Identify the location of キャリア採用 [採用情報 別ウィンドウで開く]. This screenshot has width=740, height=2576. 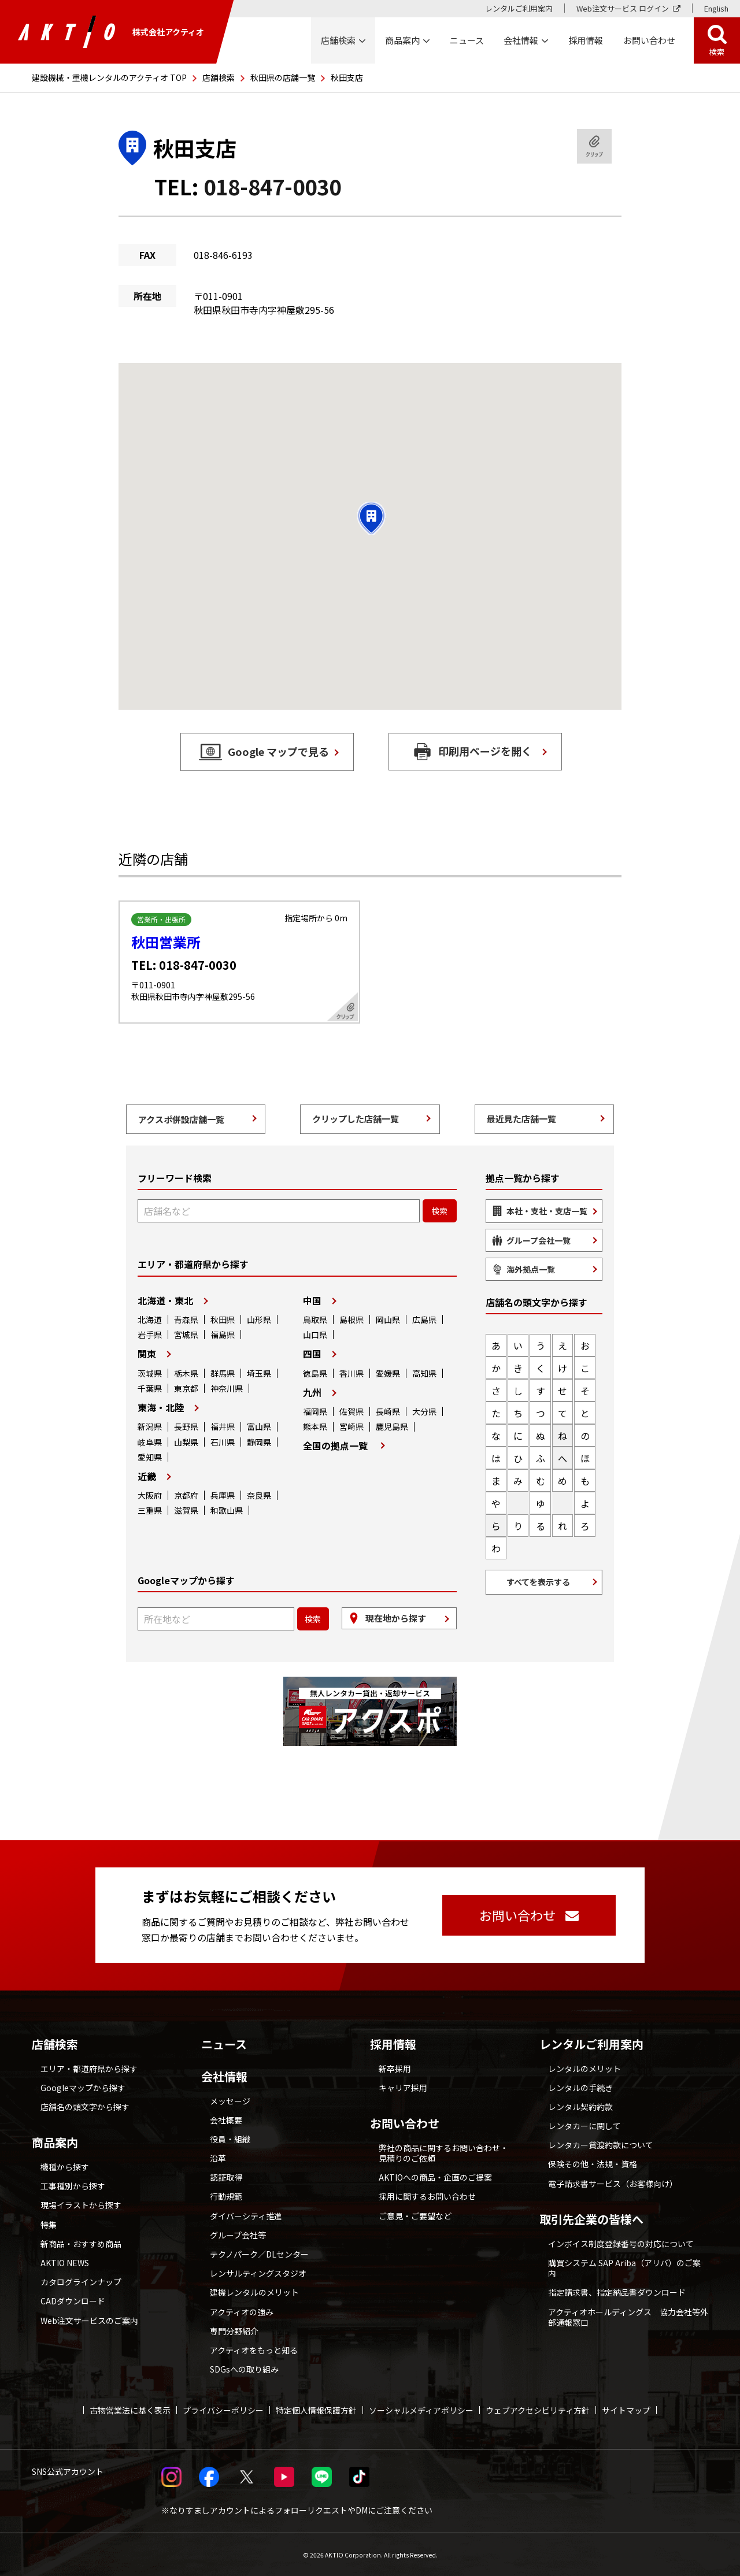
(403, 2087).